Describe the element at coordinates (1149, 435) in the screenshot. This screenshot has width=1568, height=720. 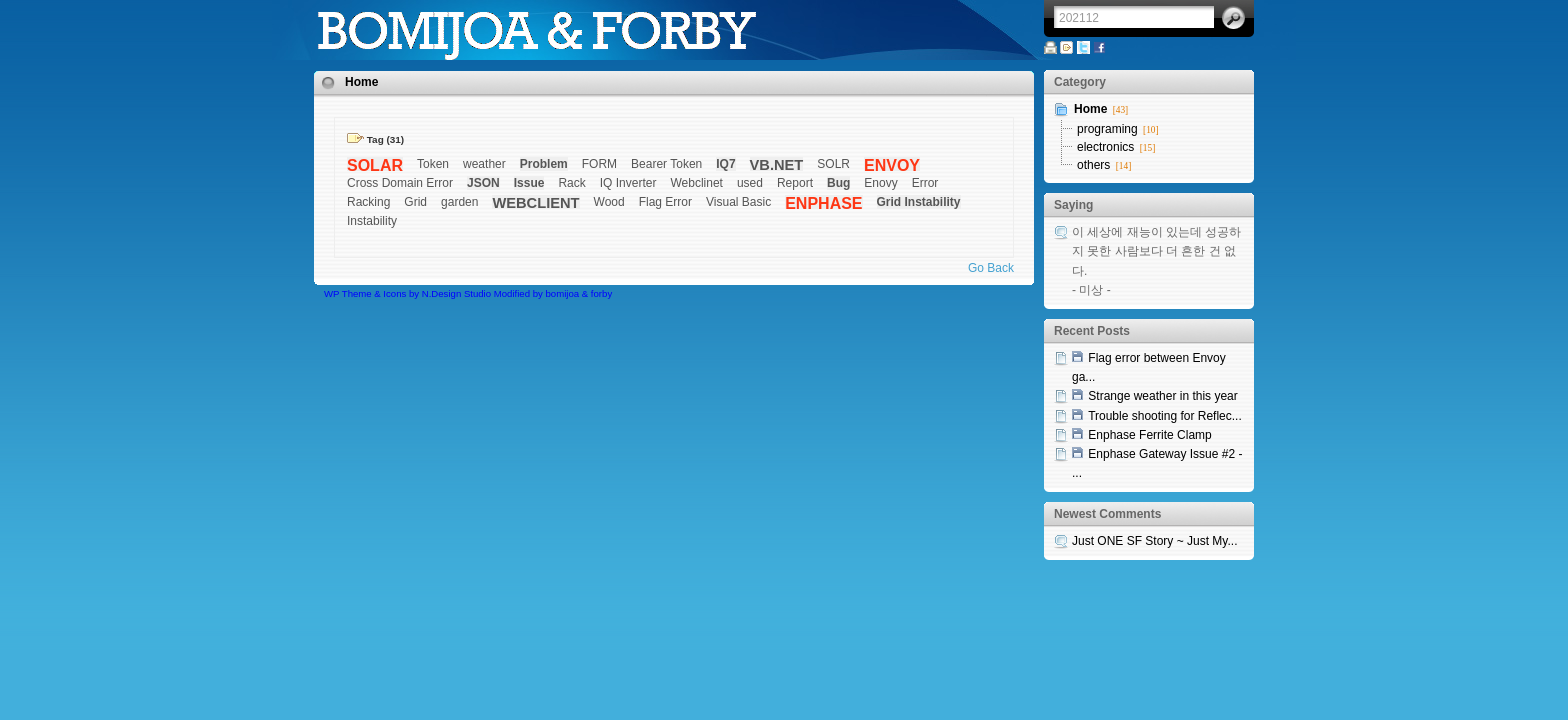
I see `Enphase Ferrite Clamp` at that location.